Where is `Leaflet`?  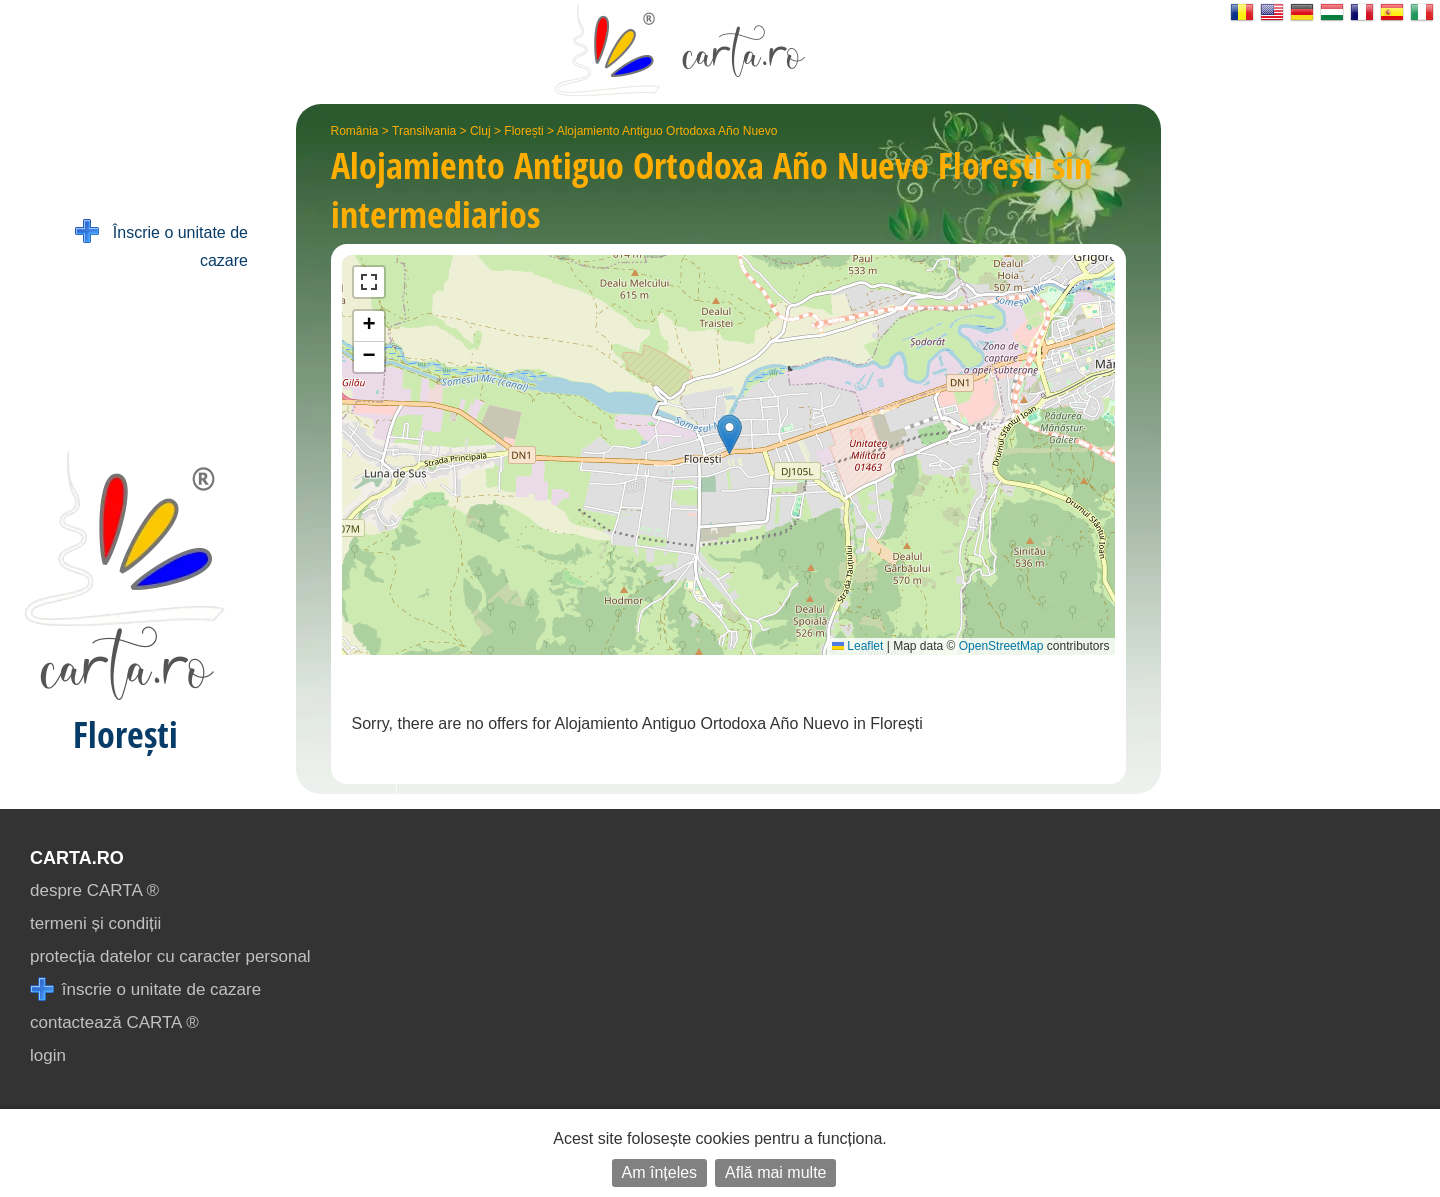 Leaflet is located at coordinates (857, 646).